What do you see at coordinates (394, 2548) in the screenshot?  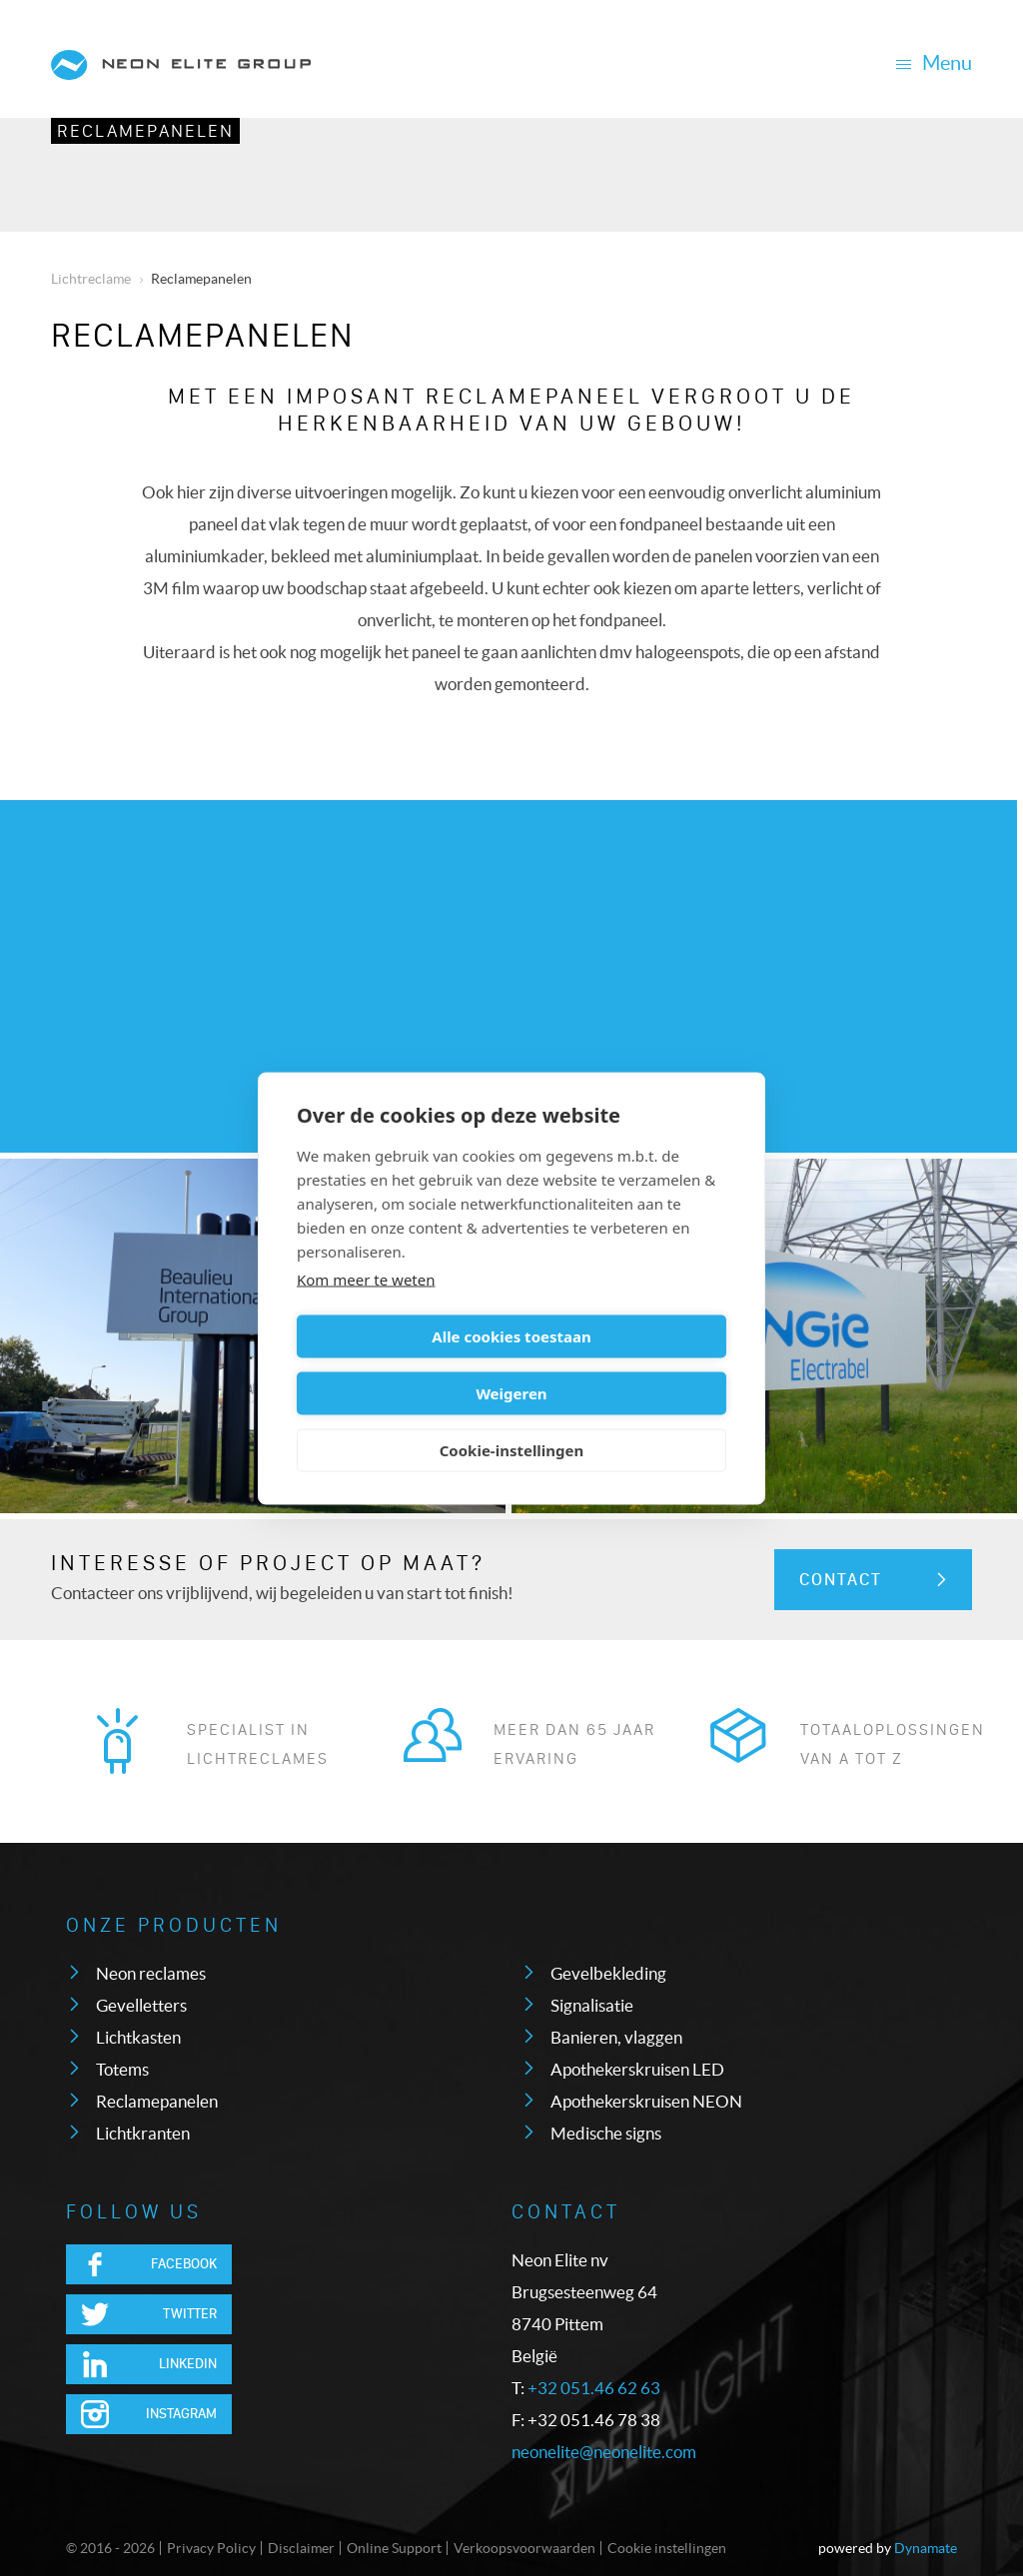 I see `Online Support` at bounding box center [394, 2548].